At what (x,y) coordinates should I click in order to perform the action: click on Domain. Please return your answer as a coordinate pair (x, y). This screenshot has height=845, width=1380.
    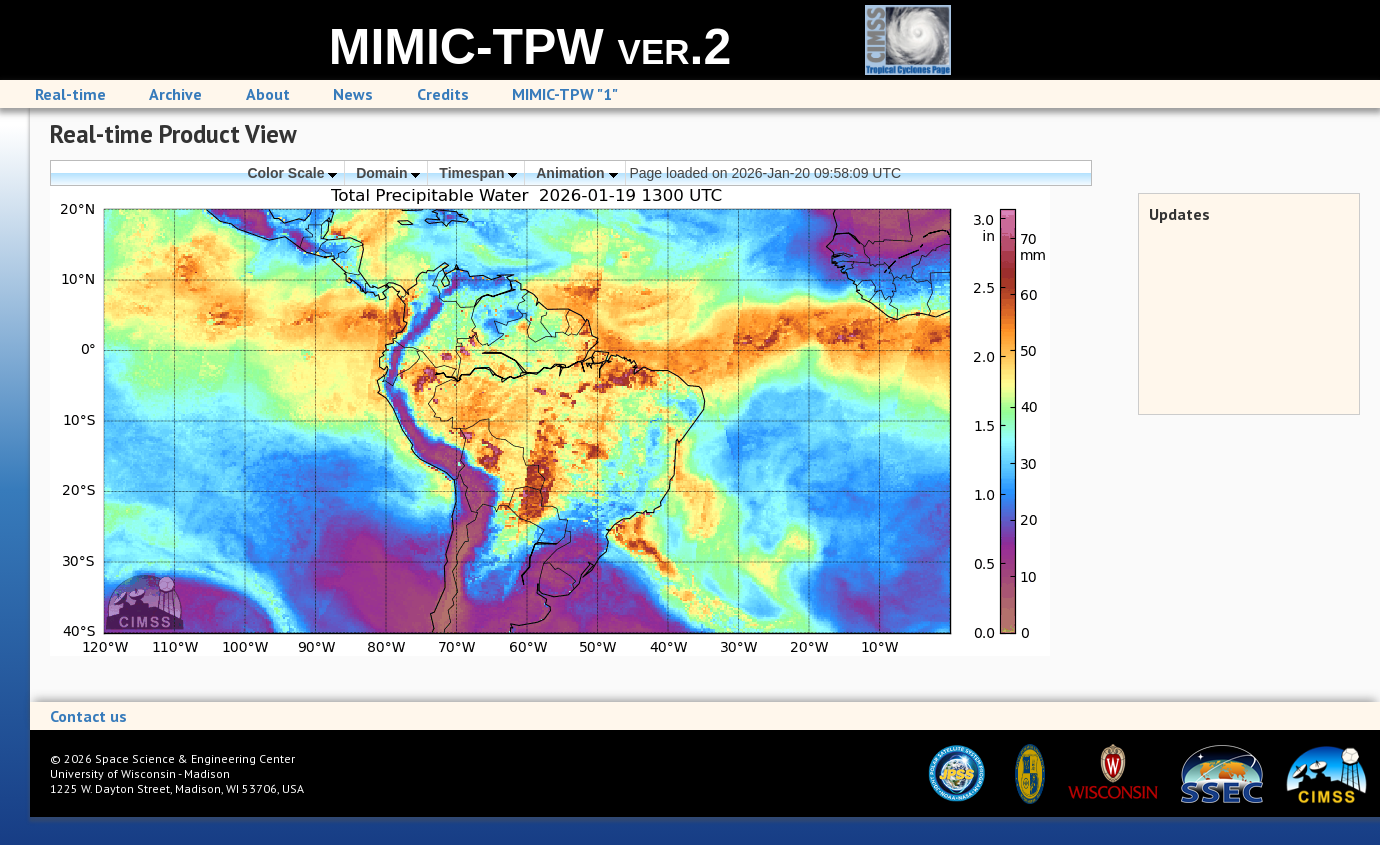
    Looking at the image, I should click on (388, 173).